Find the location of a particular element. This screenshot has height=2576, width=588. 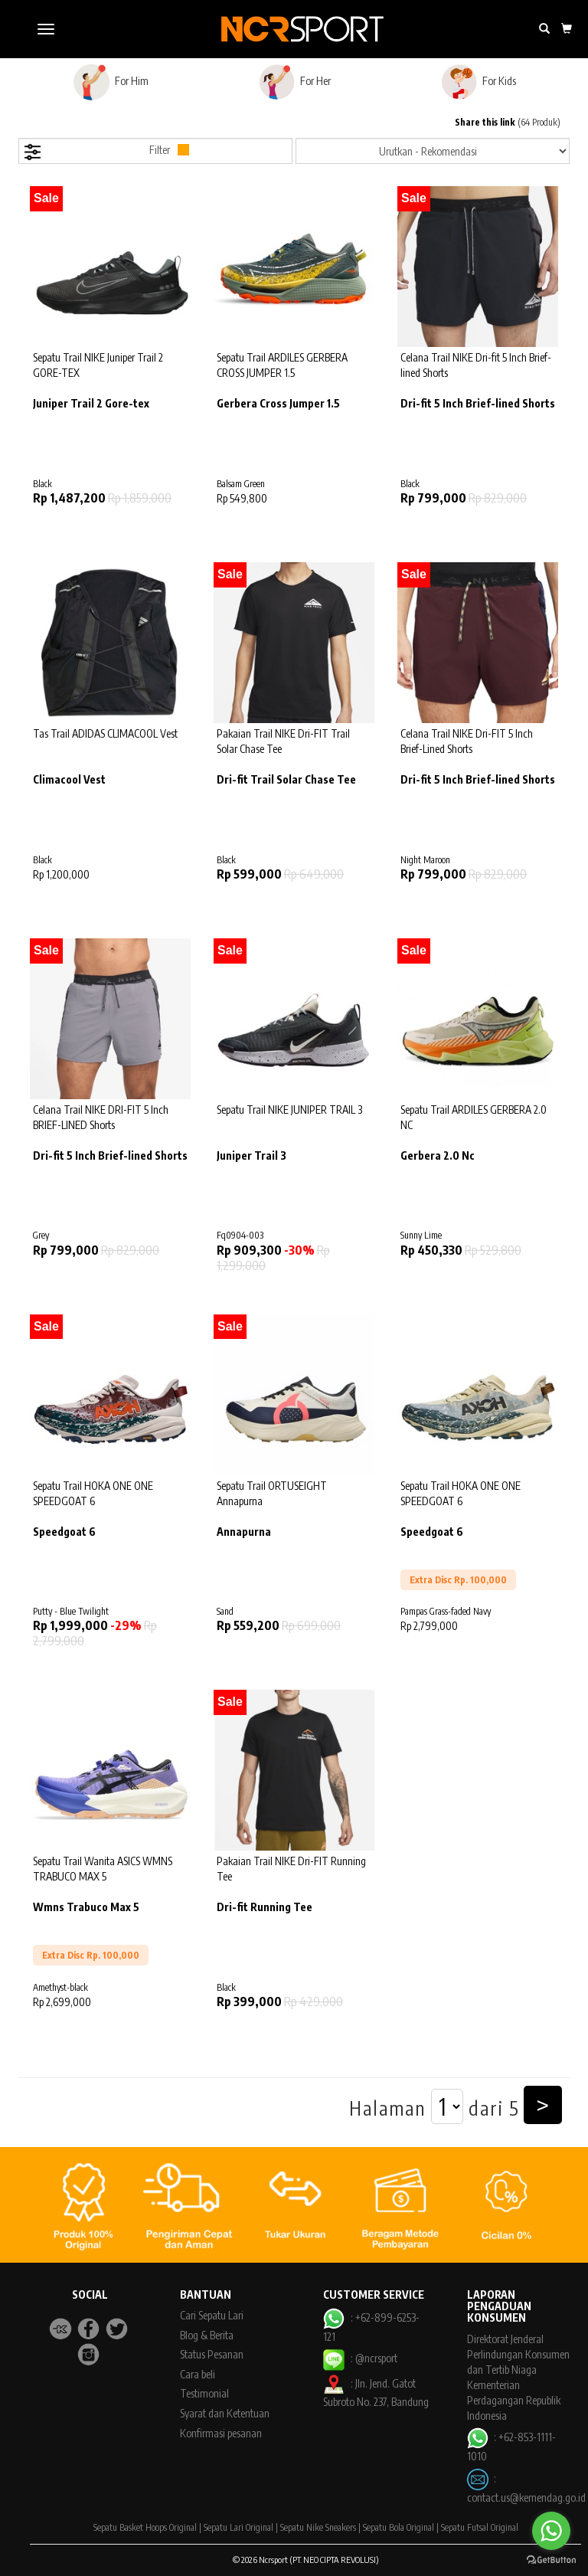

For Her is located at coordinates (294, 82).